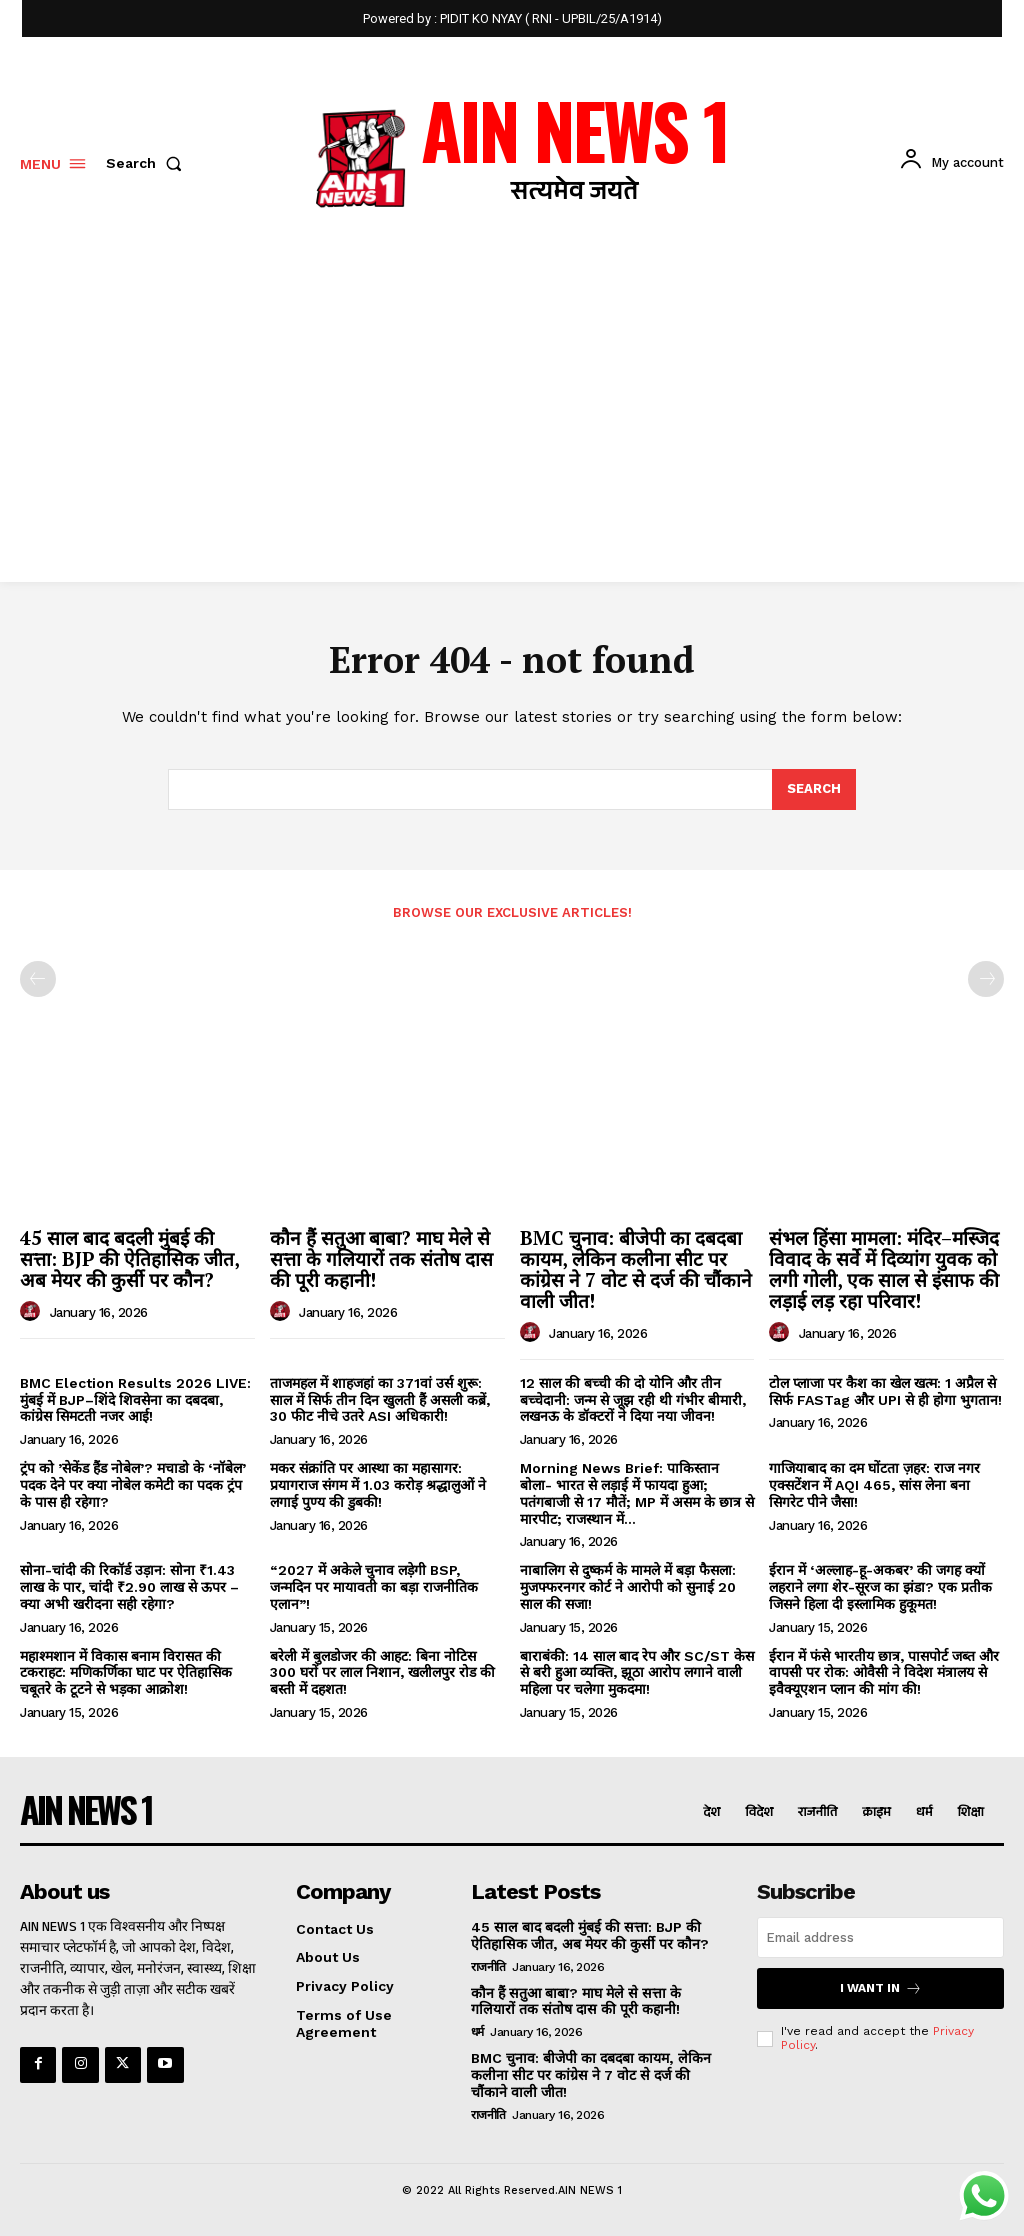  Describe the element at coordinates (126, 1673) in the screenshot. I see `महाश्मशान में विकास बनाम विरासत की टकराहट: मणिकर्णिका घाट पर ऐतिहासिक चबूतरे के टूटने से भड़का आक्रोश!` at that location.